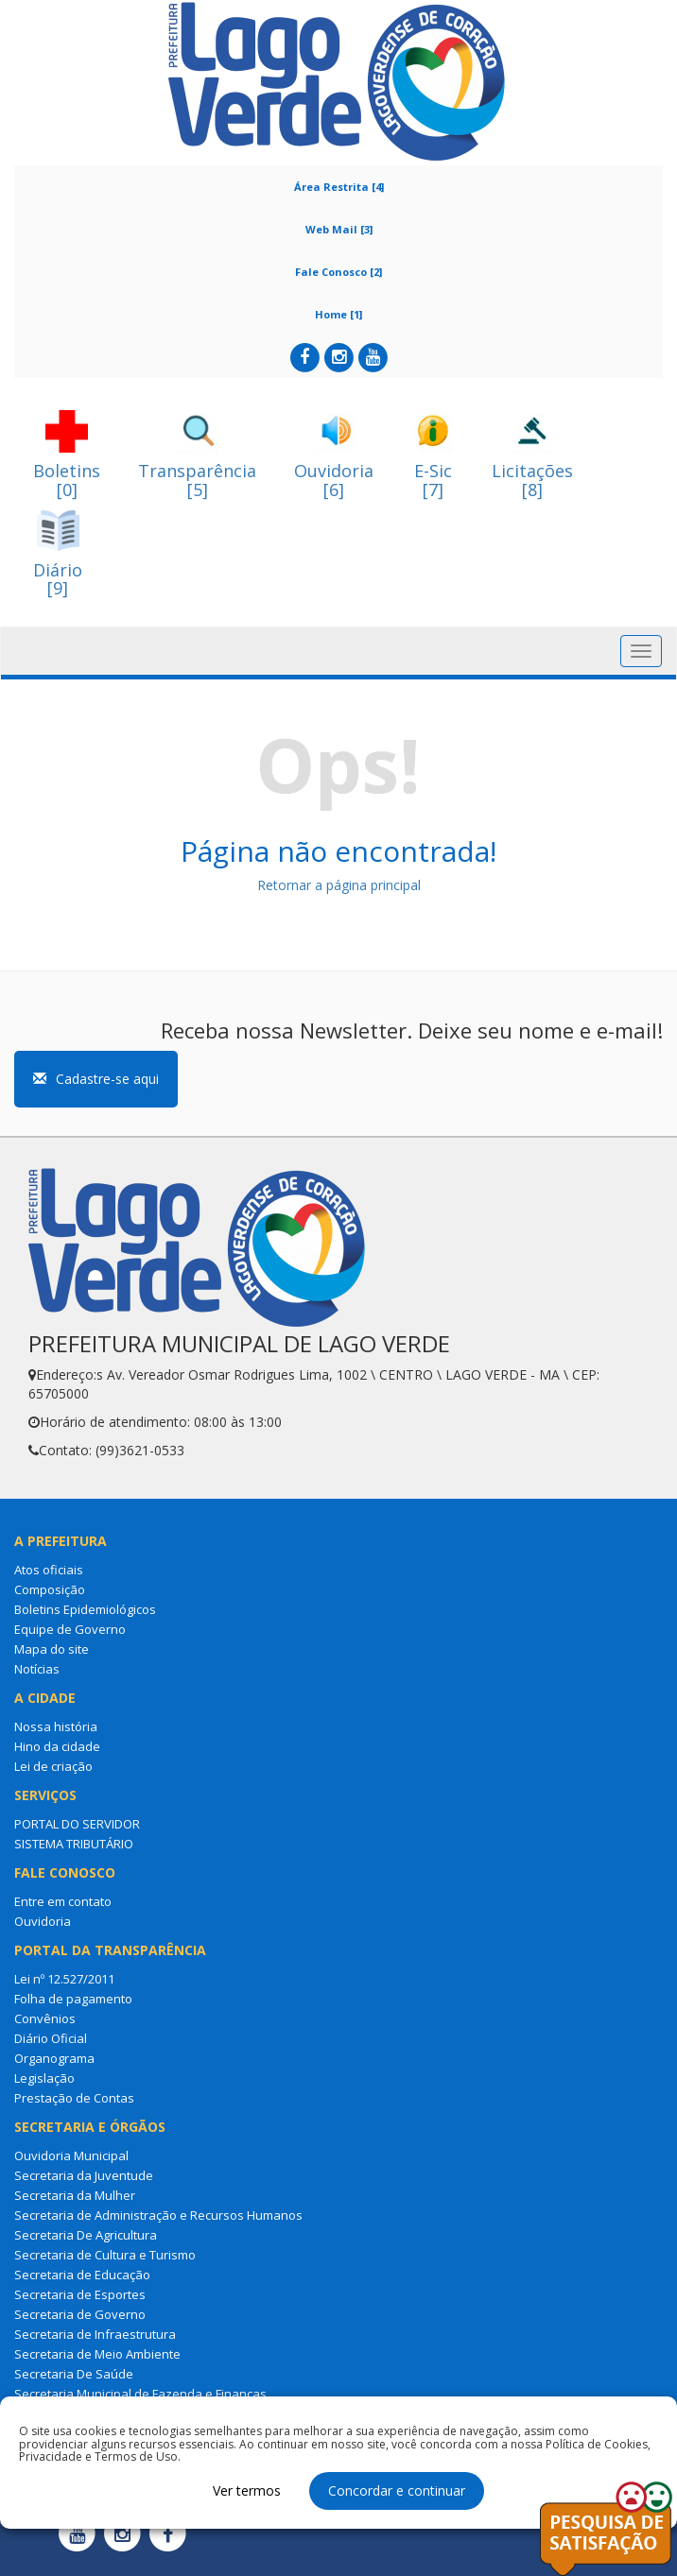 The width and height of the screenshot is (677, 2576). What do you see at coordinates (80, 2294) in the screenshot?
I see `Secretaria de Esportes` at bounding box center [80, 2294].